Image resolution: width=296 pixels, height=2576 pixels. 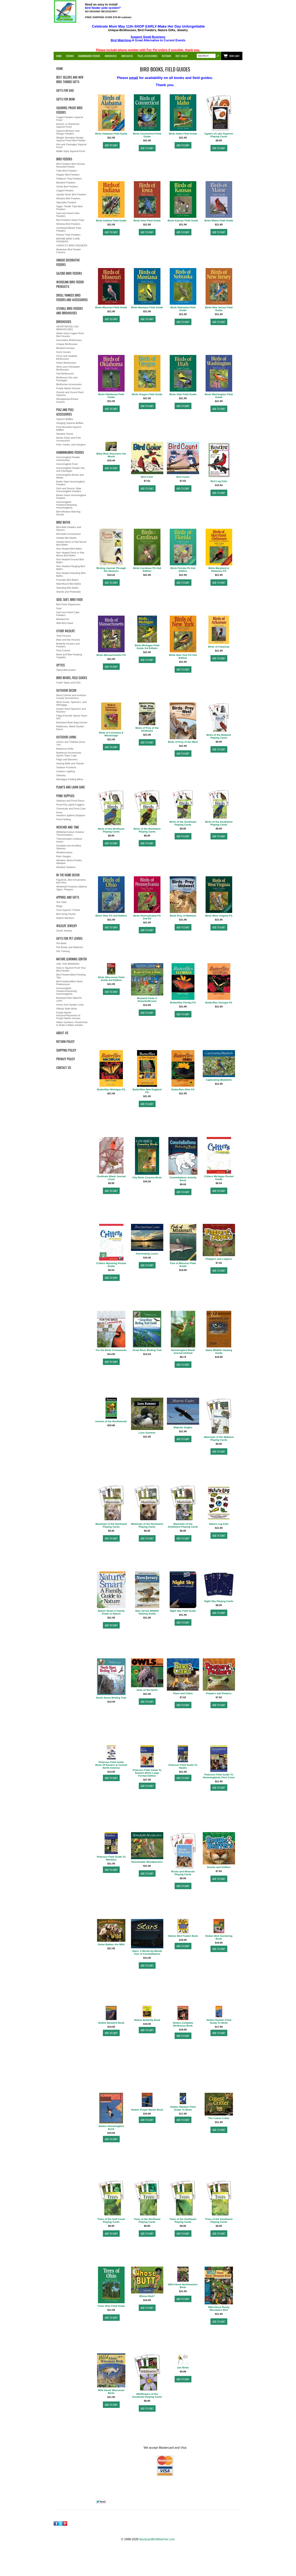 I want to click on Gifts for Dad, so click(x=65, y=90).